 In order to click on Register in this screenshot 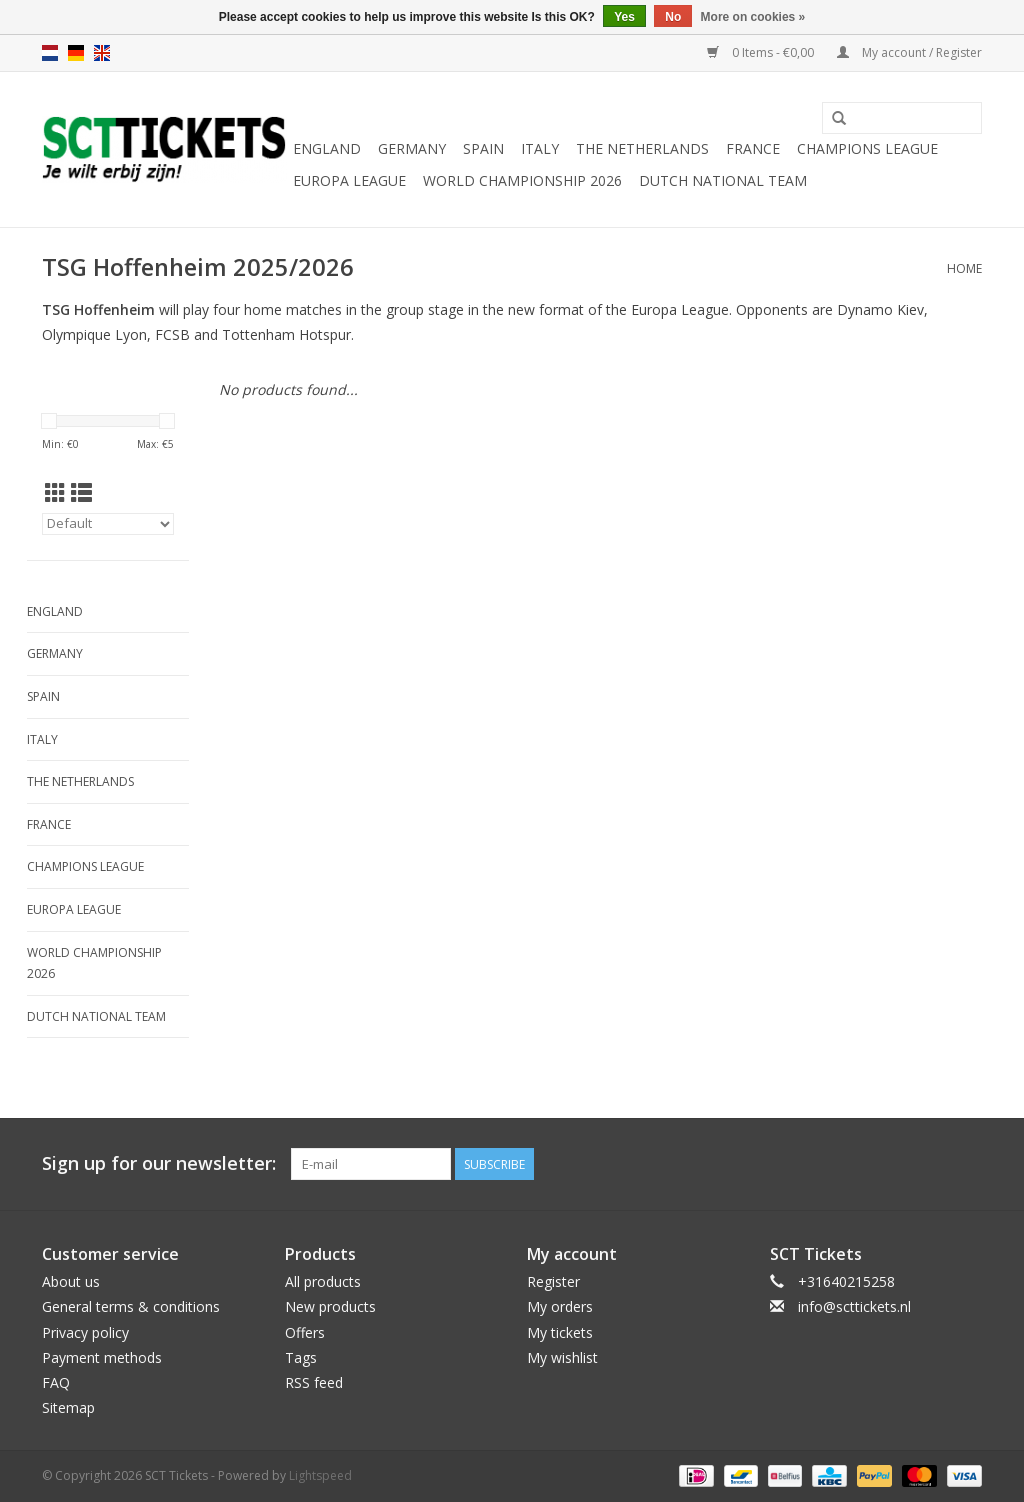, I will do `click(553, 1281)`.